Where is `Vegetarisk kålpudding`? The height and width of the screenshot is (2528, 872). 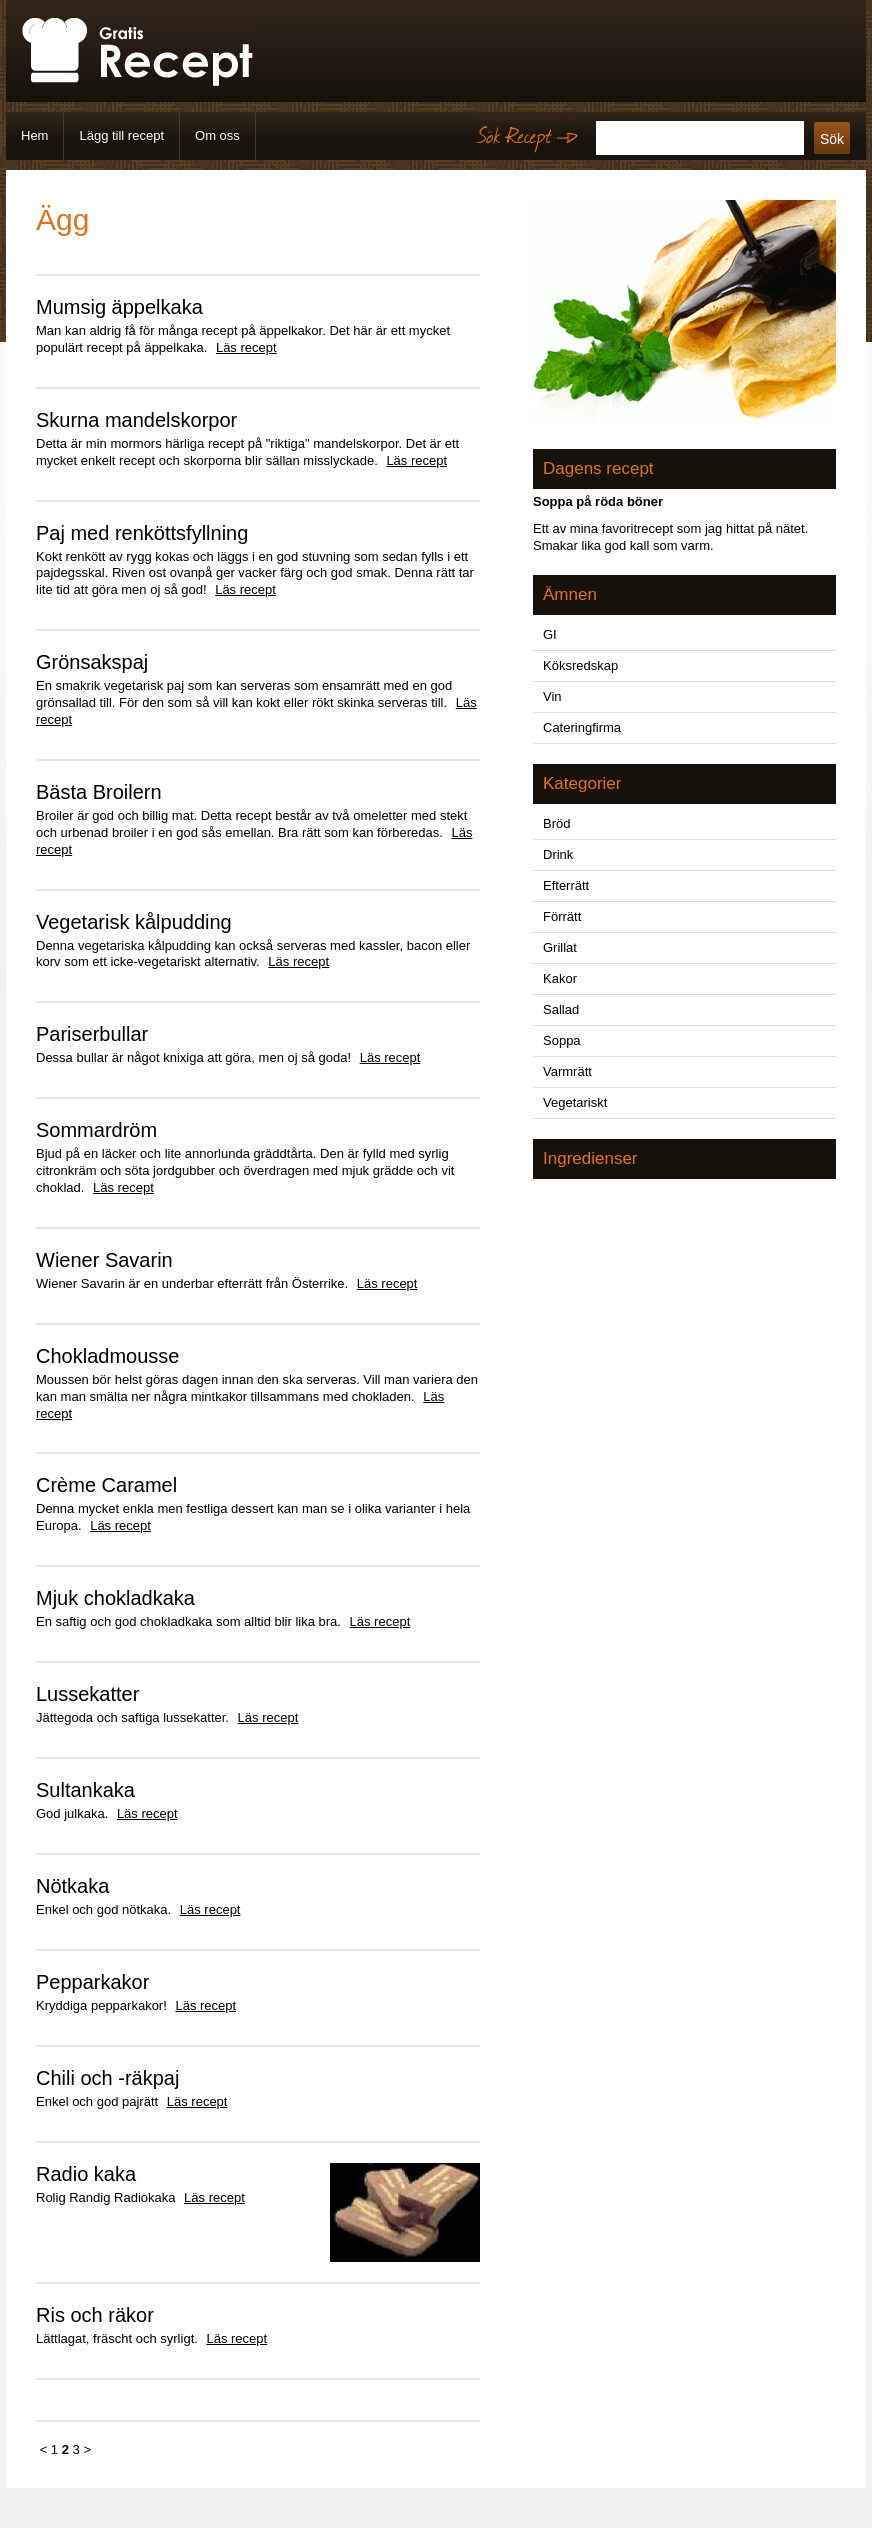
Vegetarisk kålpudding is located at coordinates (134, 922).